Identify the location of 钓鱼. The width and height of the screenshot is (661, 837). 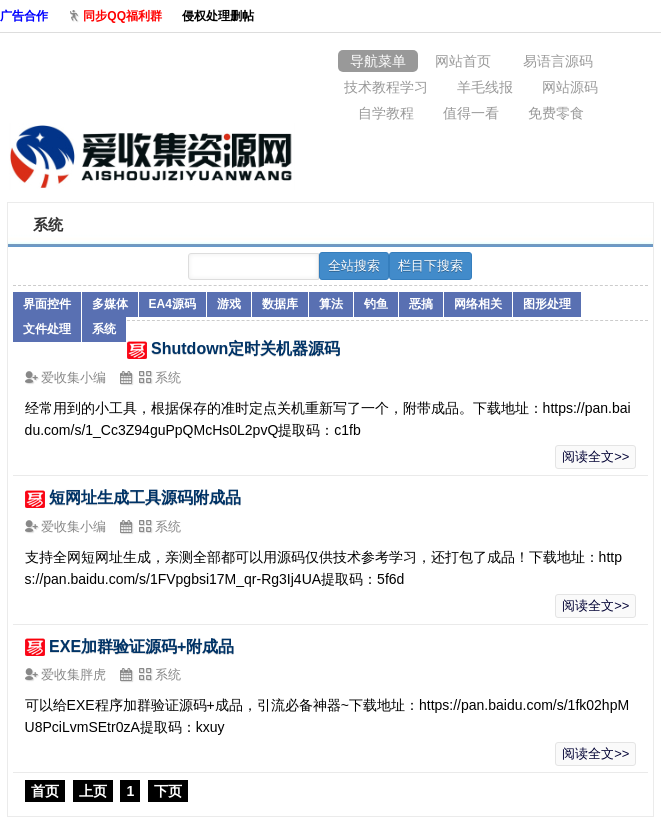
(376, 304).